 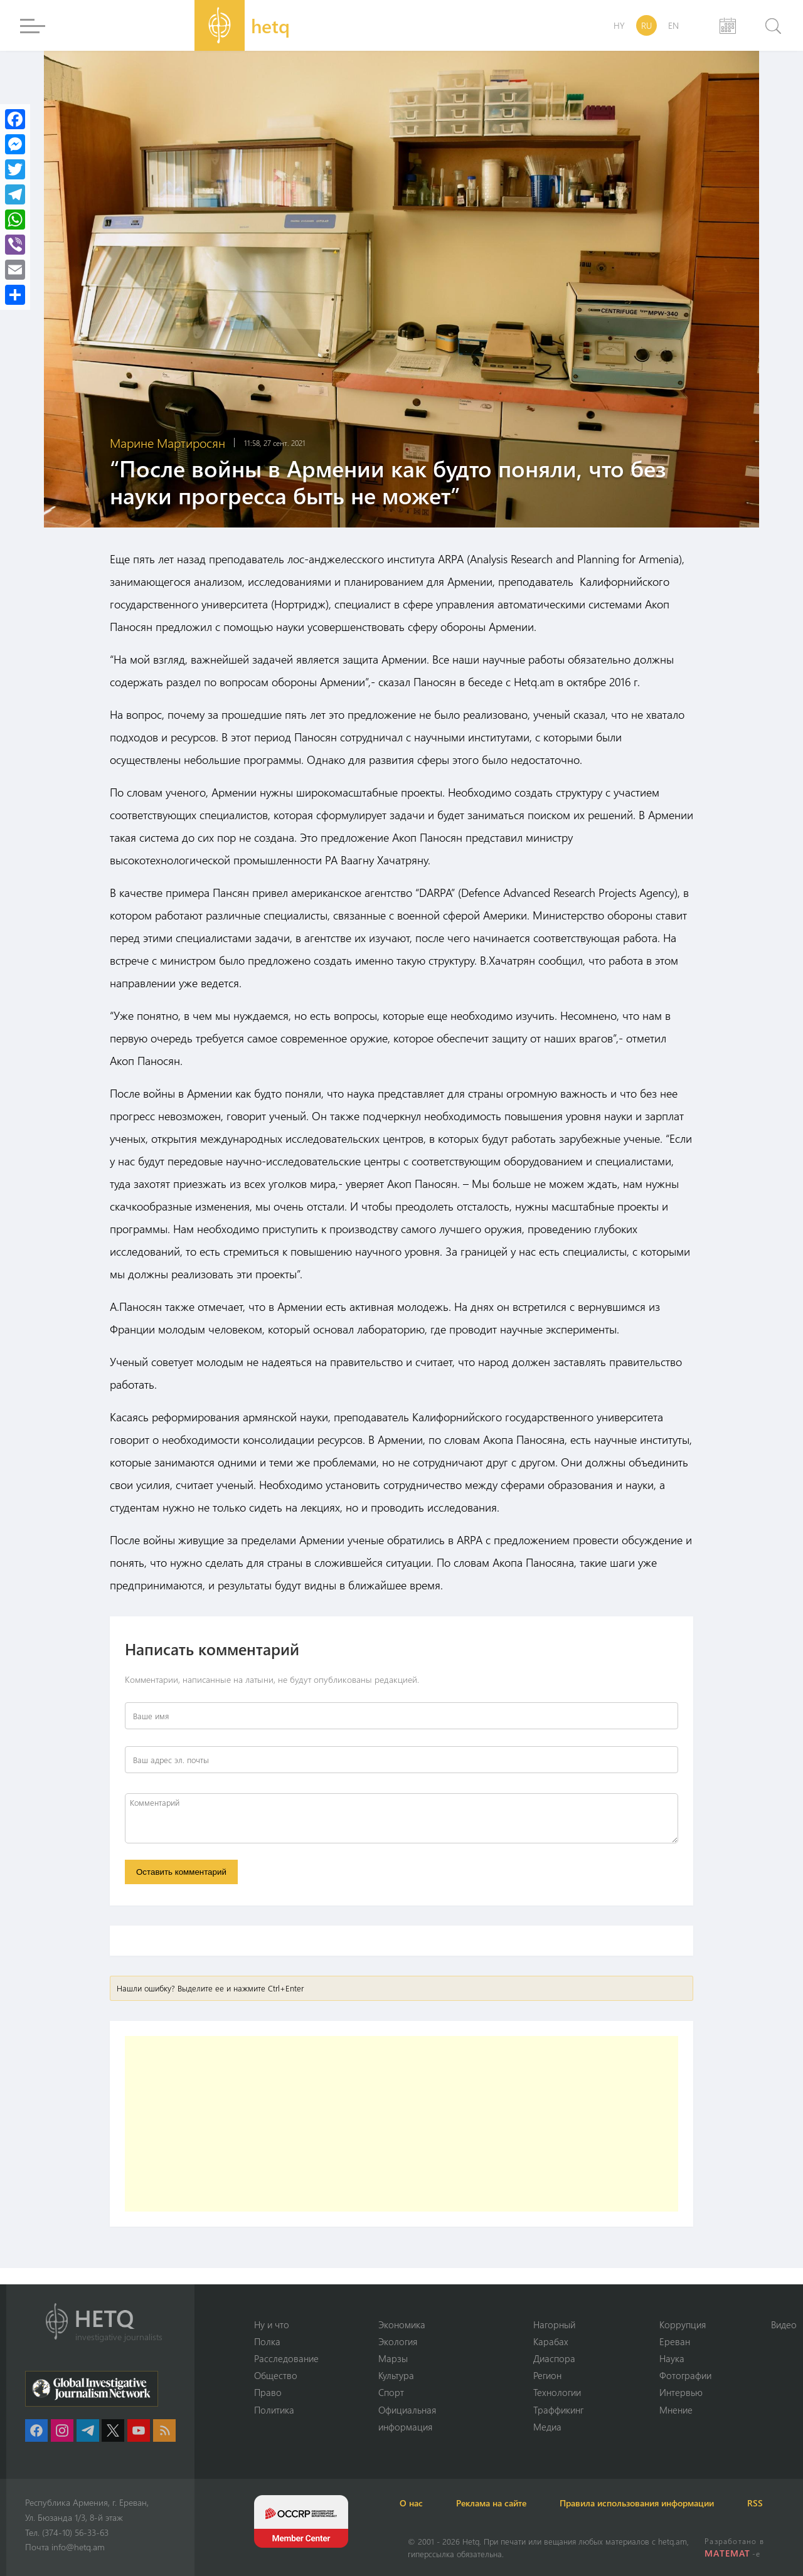 What do you see at coordinates (646, 25) in the screenshot?
I see `RU` at bounding box center [646, 25].